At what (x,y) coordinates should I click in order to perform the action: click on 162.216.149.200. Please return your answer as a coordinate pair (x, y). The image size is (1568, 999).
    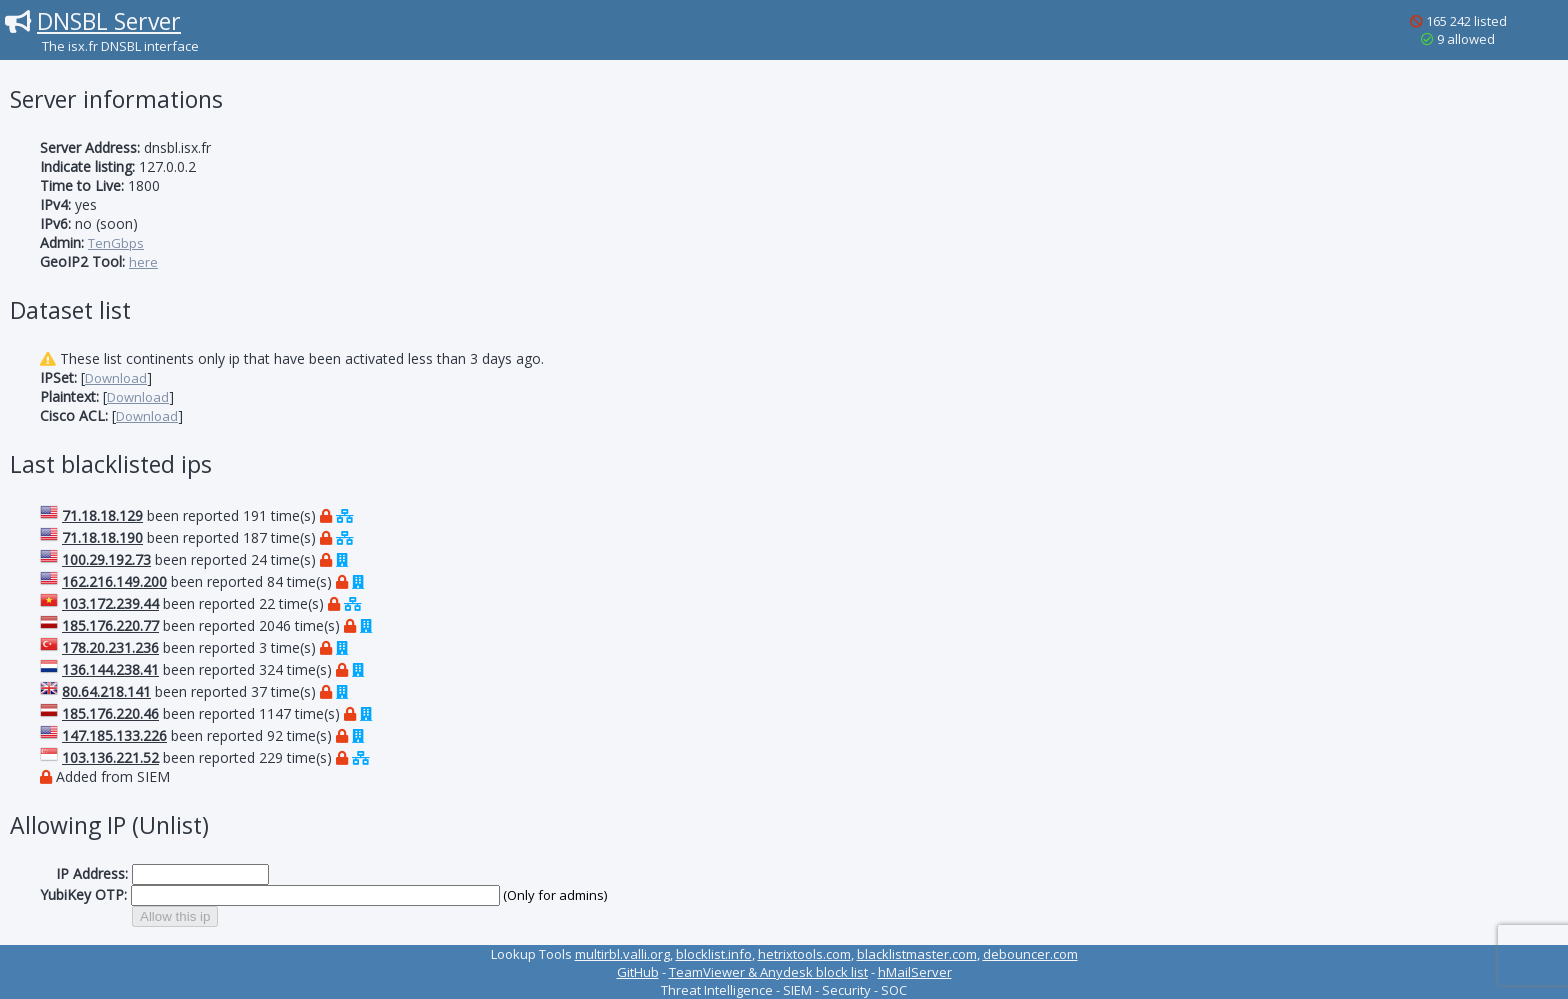
    Looking at the image, I should click on (114, 581).